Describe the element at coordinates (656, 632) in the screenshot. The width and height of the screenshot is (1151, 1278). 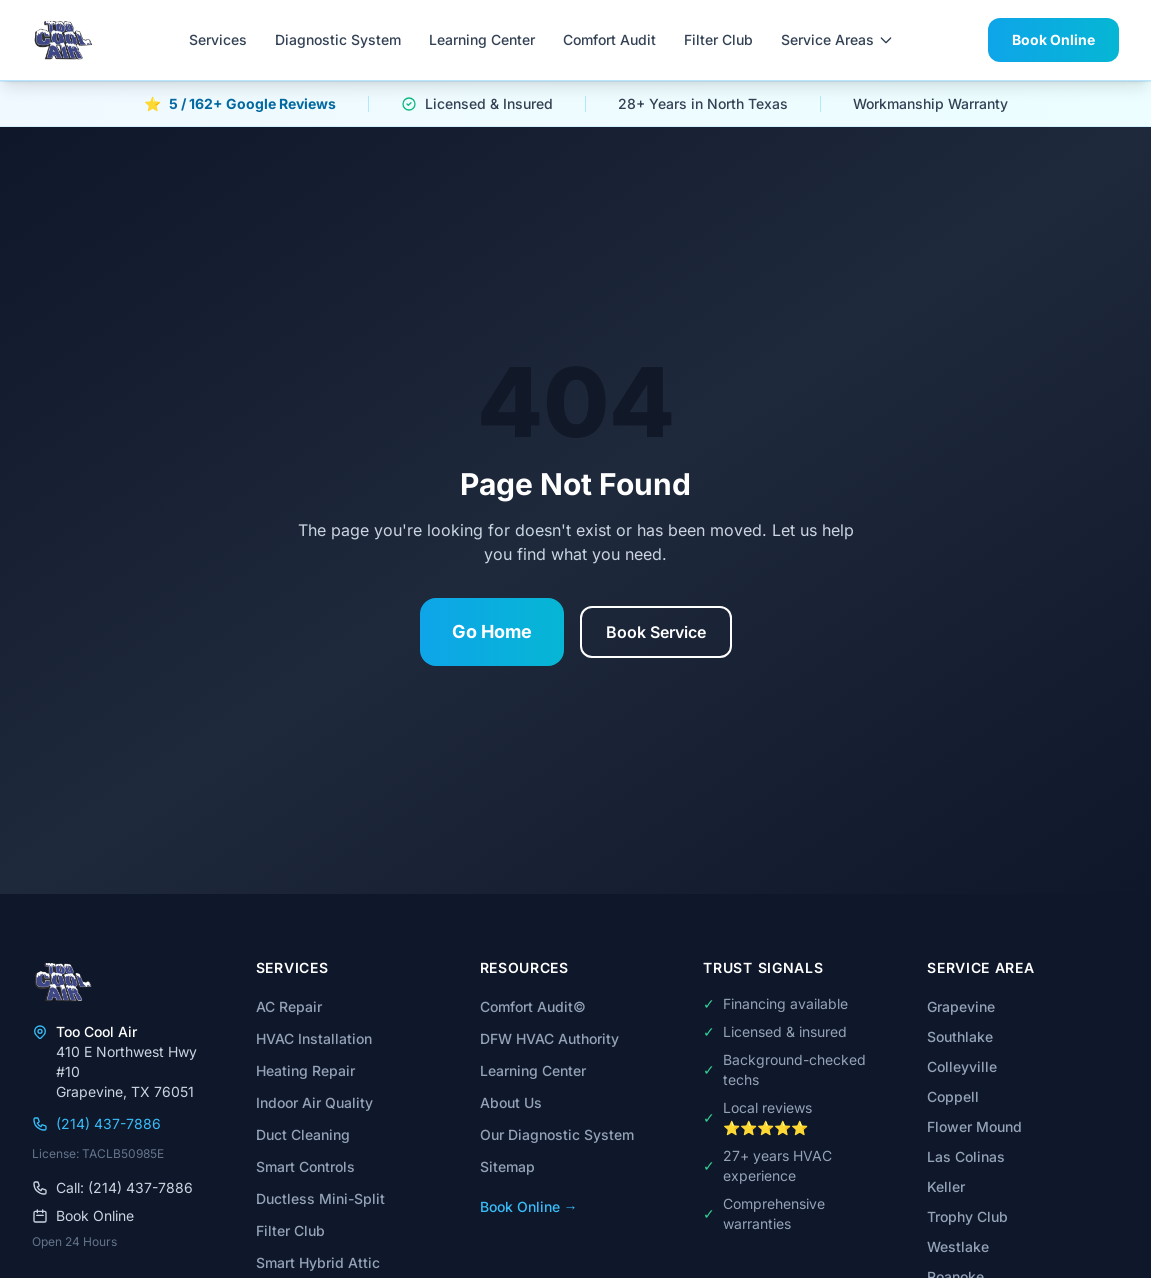
I see `Book Service` at that location.